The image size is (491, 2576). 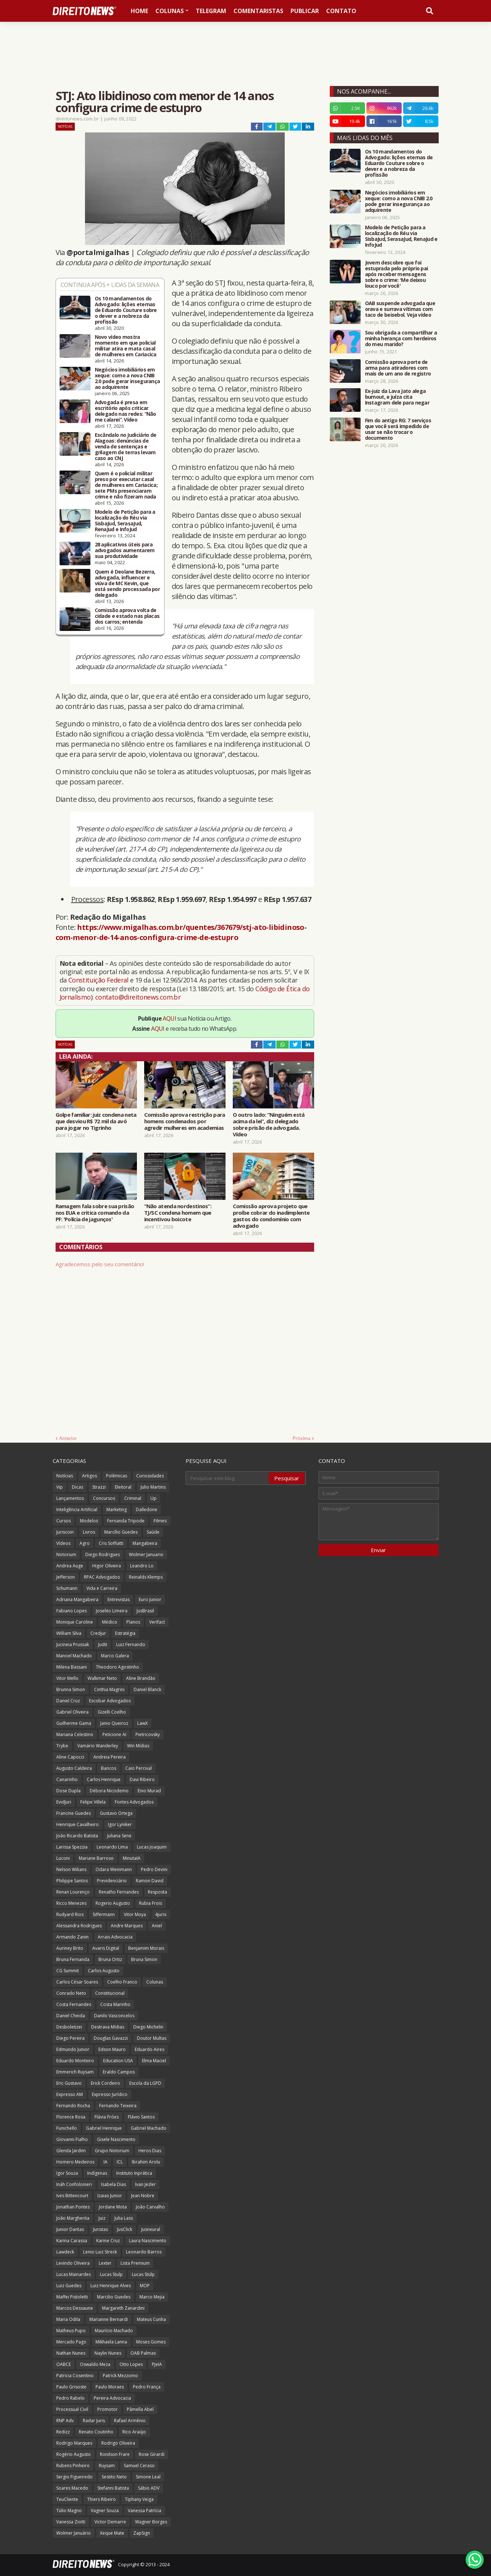 I want to click on Marcilio Guedes, so click(x=113, y=2297).